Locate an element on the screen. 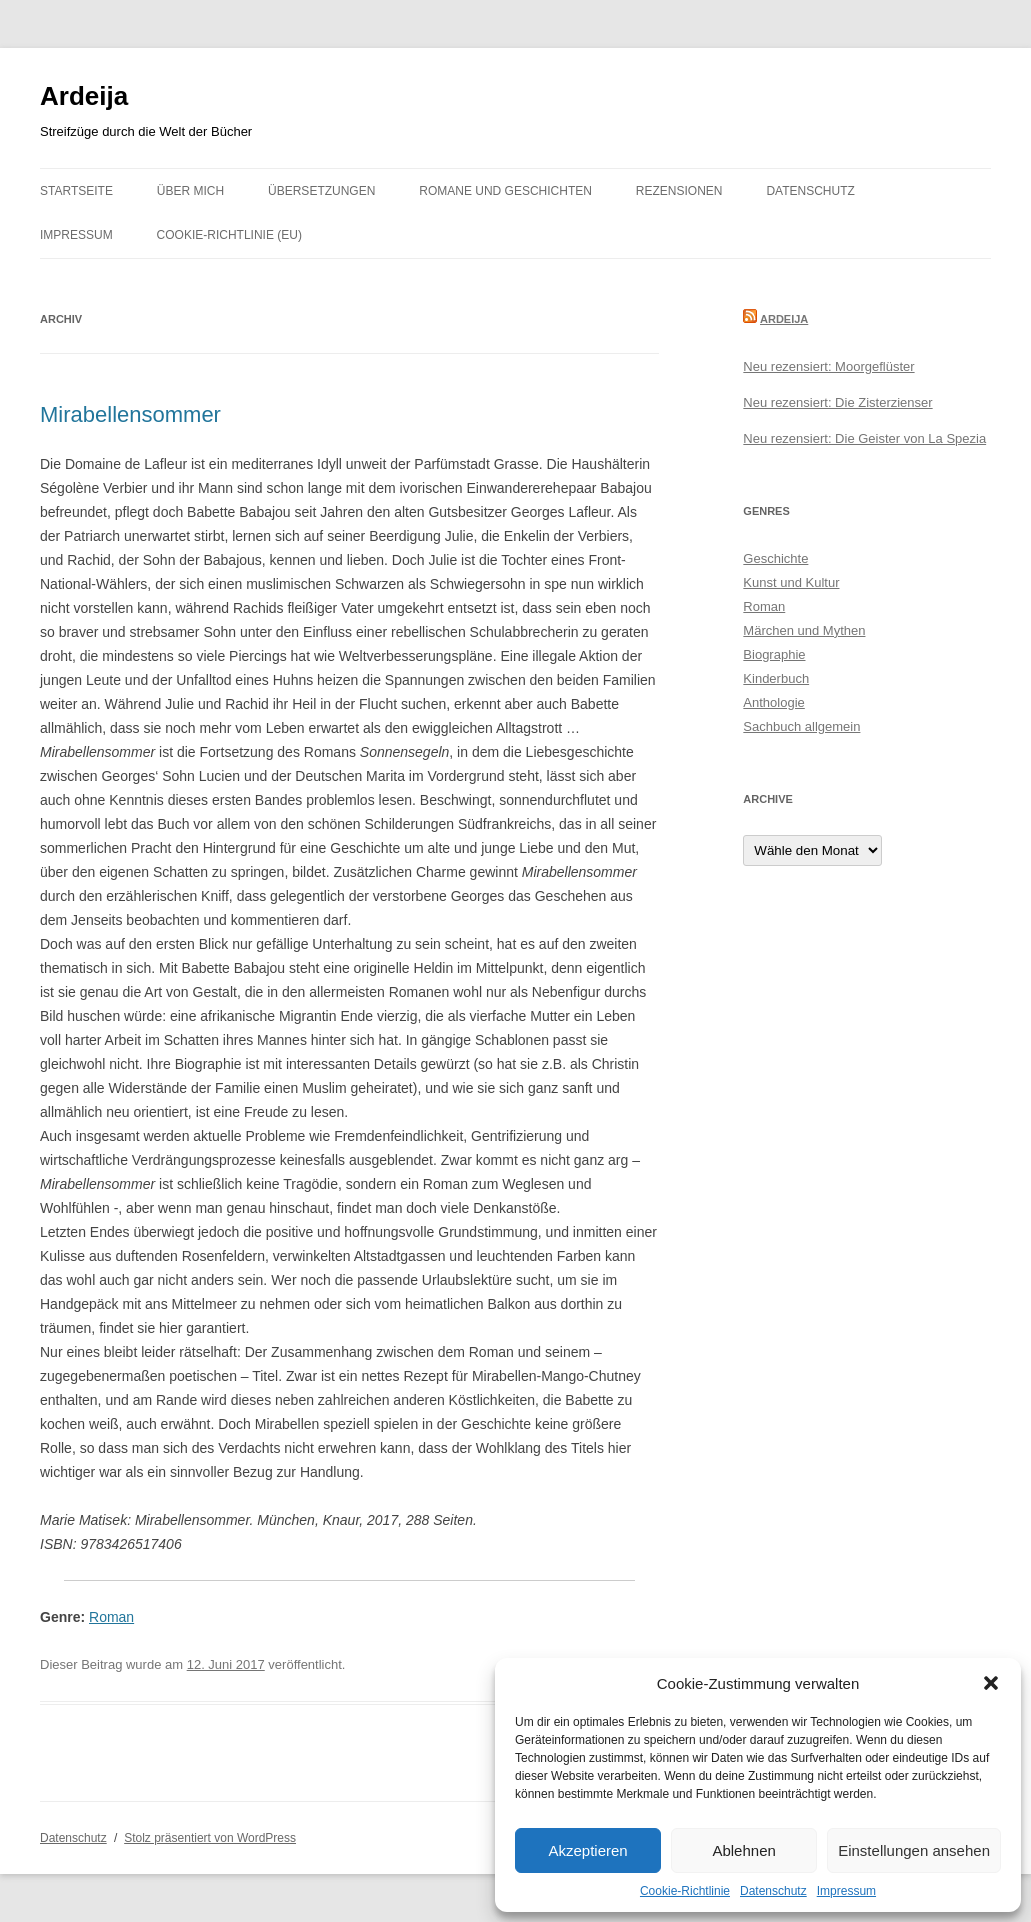 This screenshot has height=1922, width=1031. Märchen und Mythen is located at coordinates (804, 630).